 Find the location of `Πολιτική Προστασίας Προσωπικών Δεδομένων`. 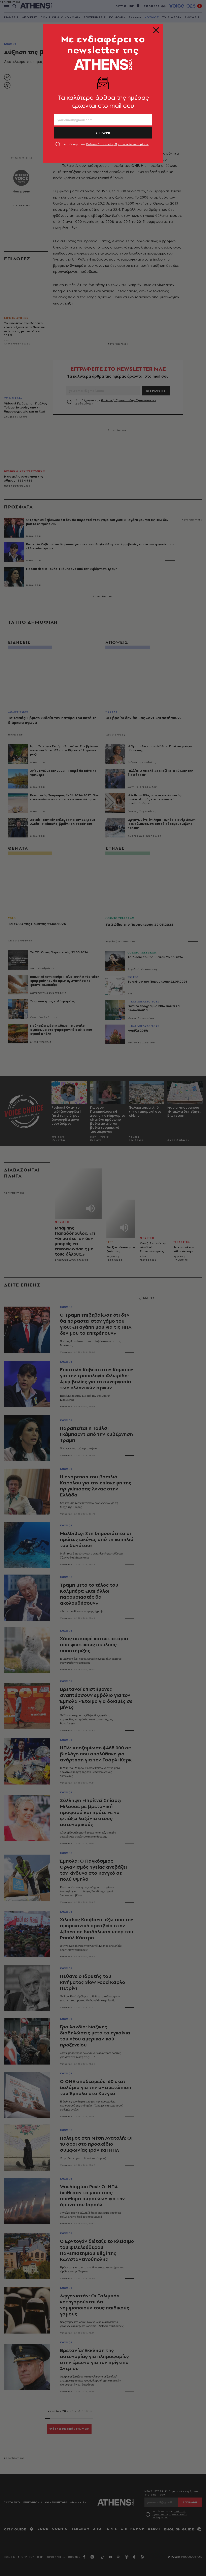

Πολιτική Προστασίας Προσωπικών Δεδομένων is located at coordinates (117, 144).